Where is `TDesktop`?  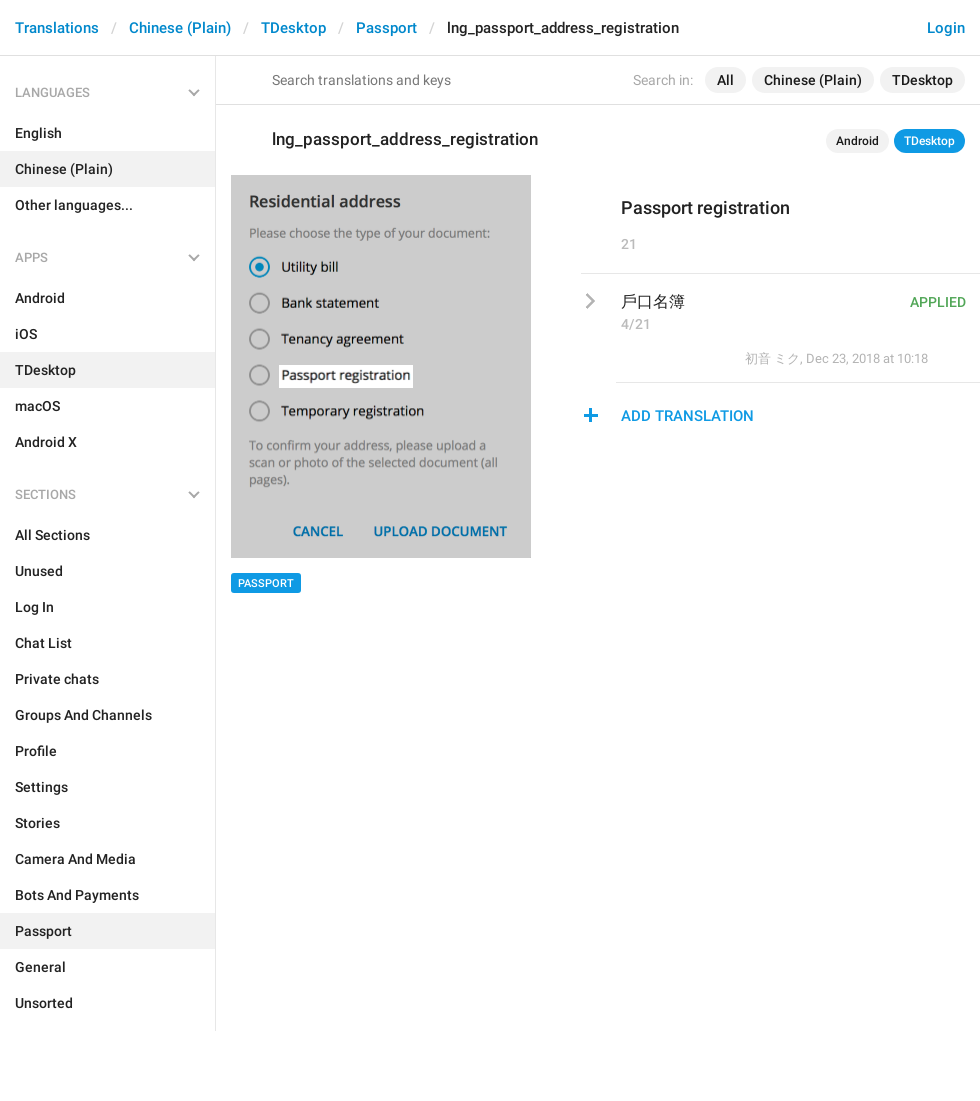
TDesktop is located at coordinates (293, 28).